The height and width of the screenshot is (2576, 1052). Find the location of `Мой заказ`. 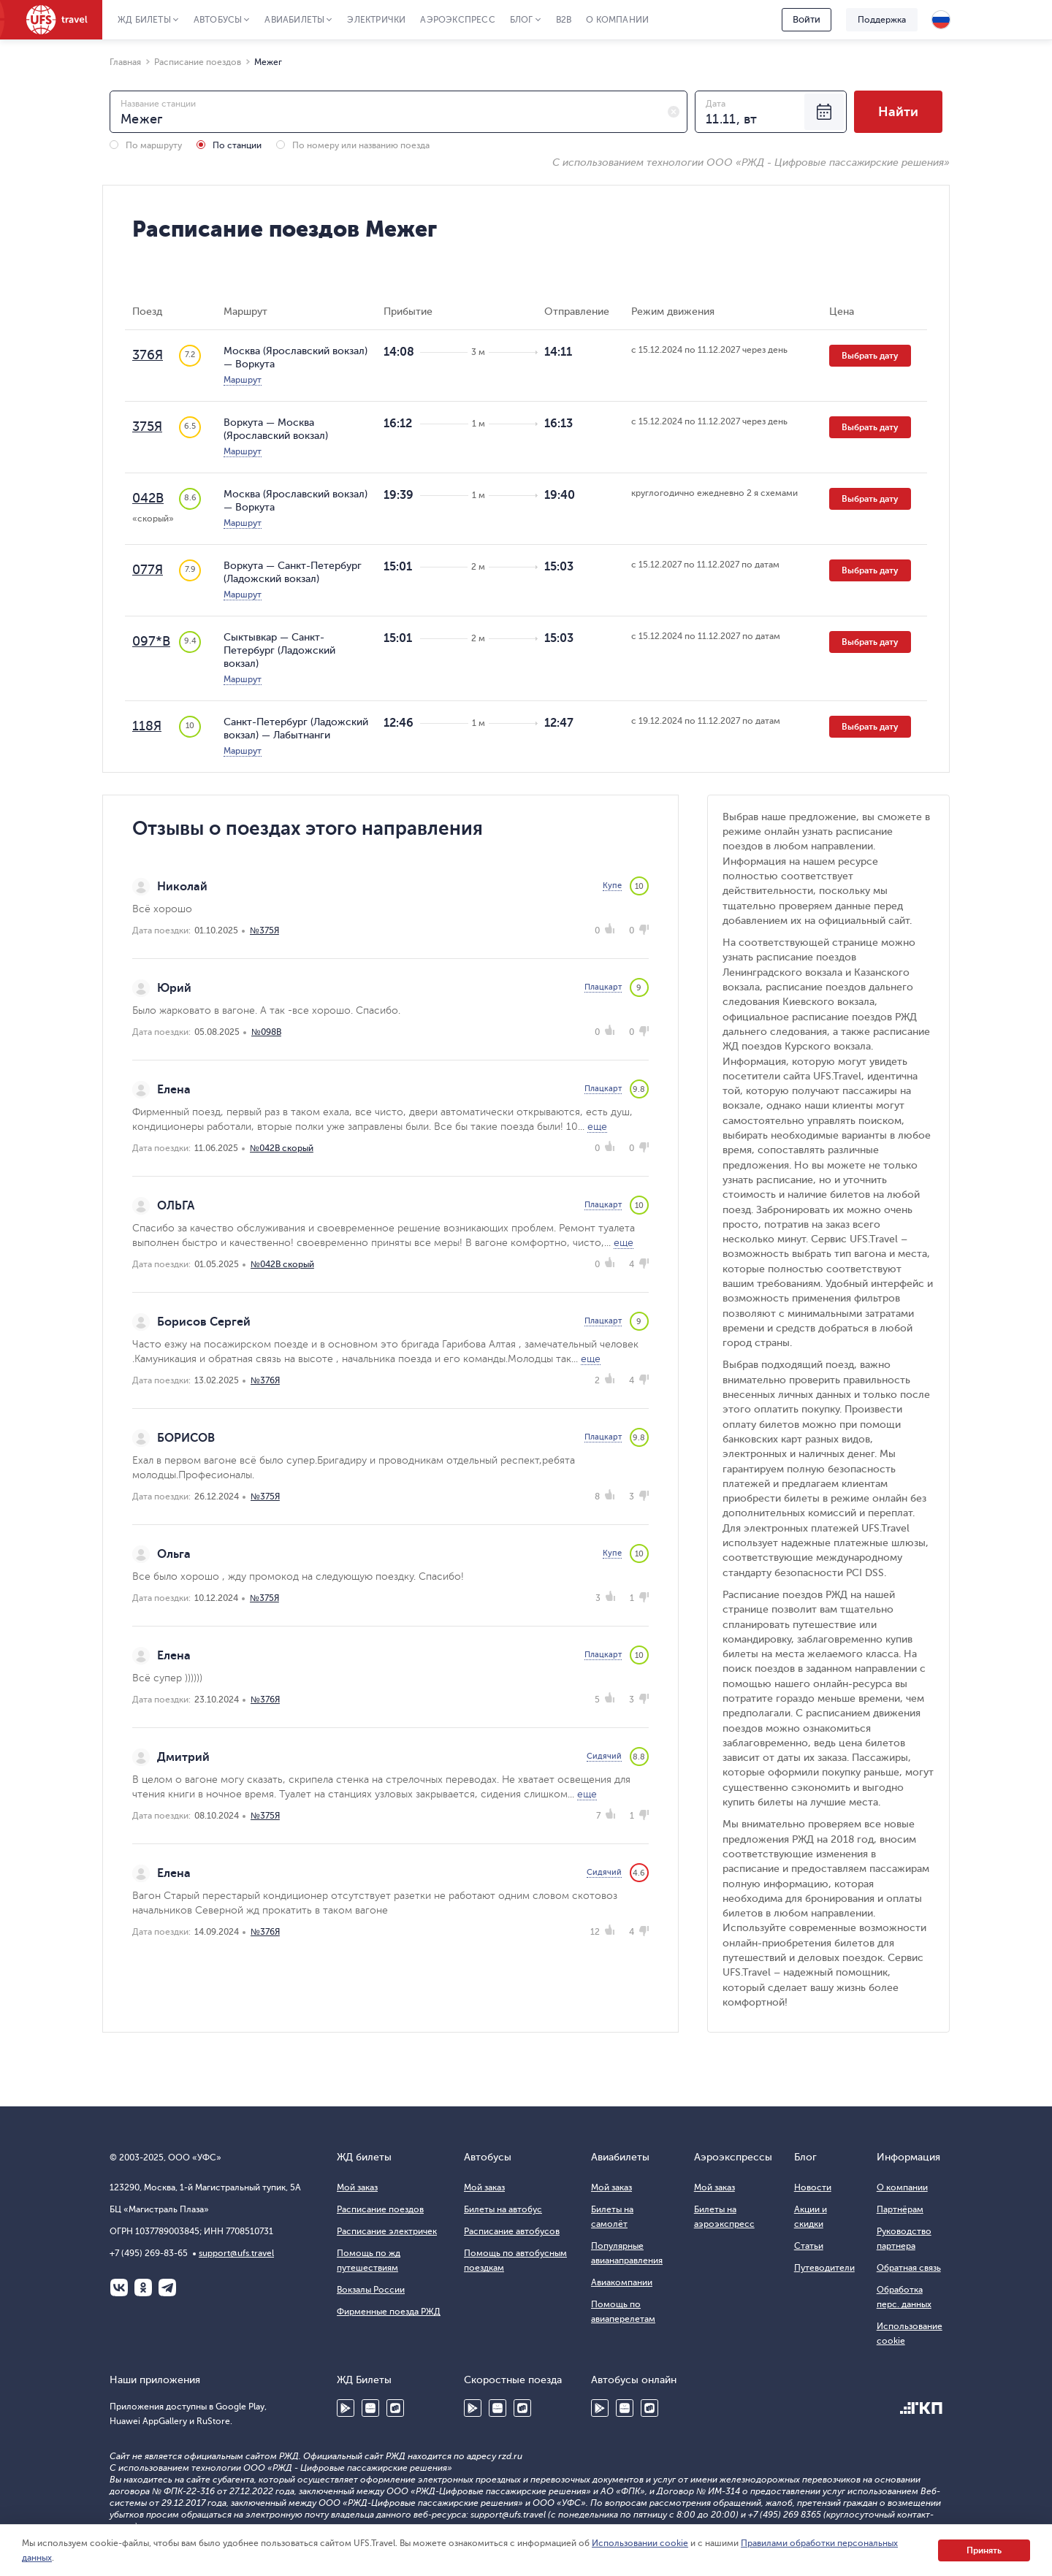

Мой заказ is located at coordinates (357, 2187).